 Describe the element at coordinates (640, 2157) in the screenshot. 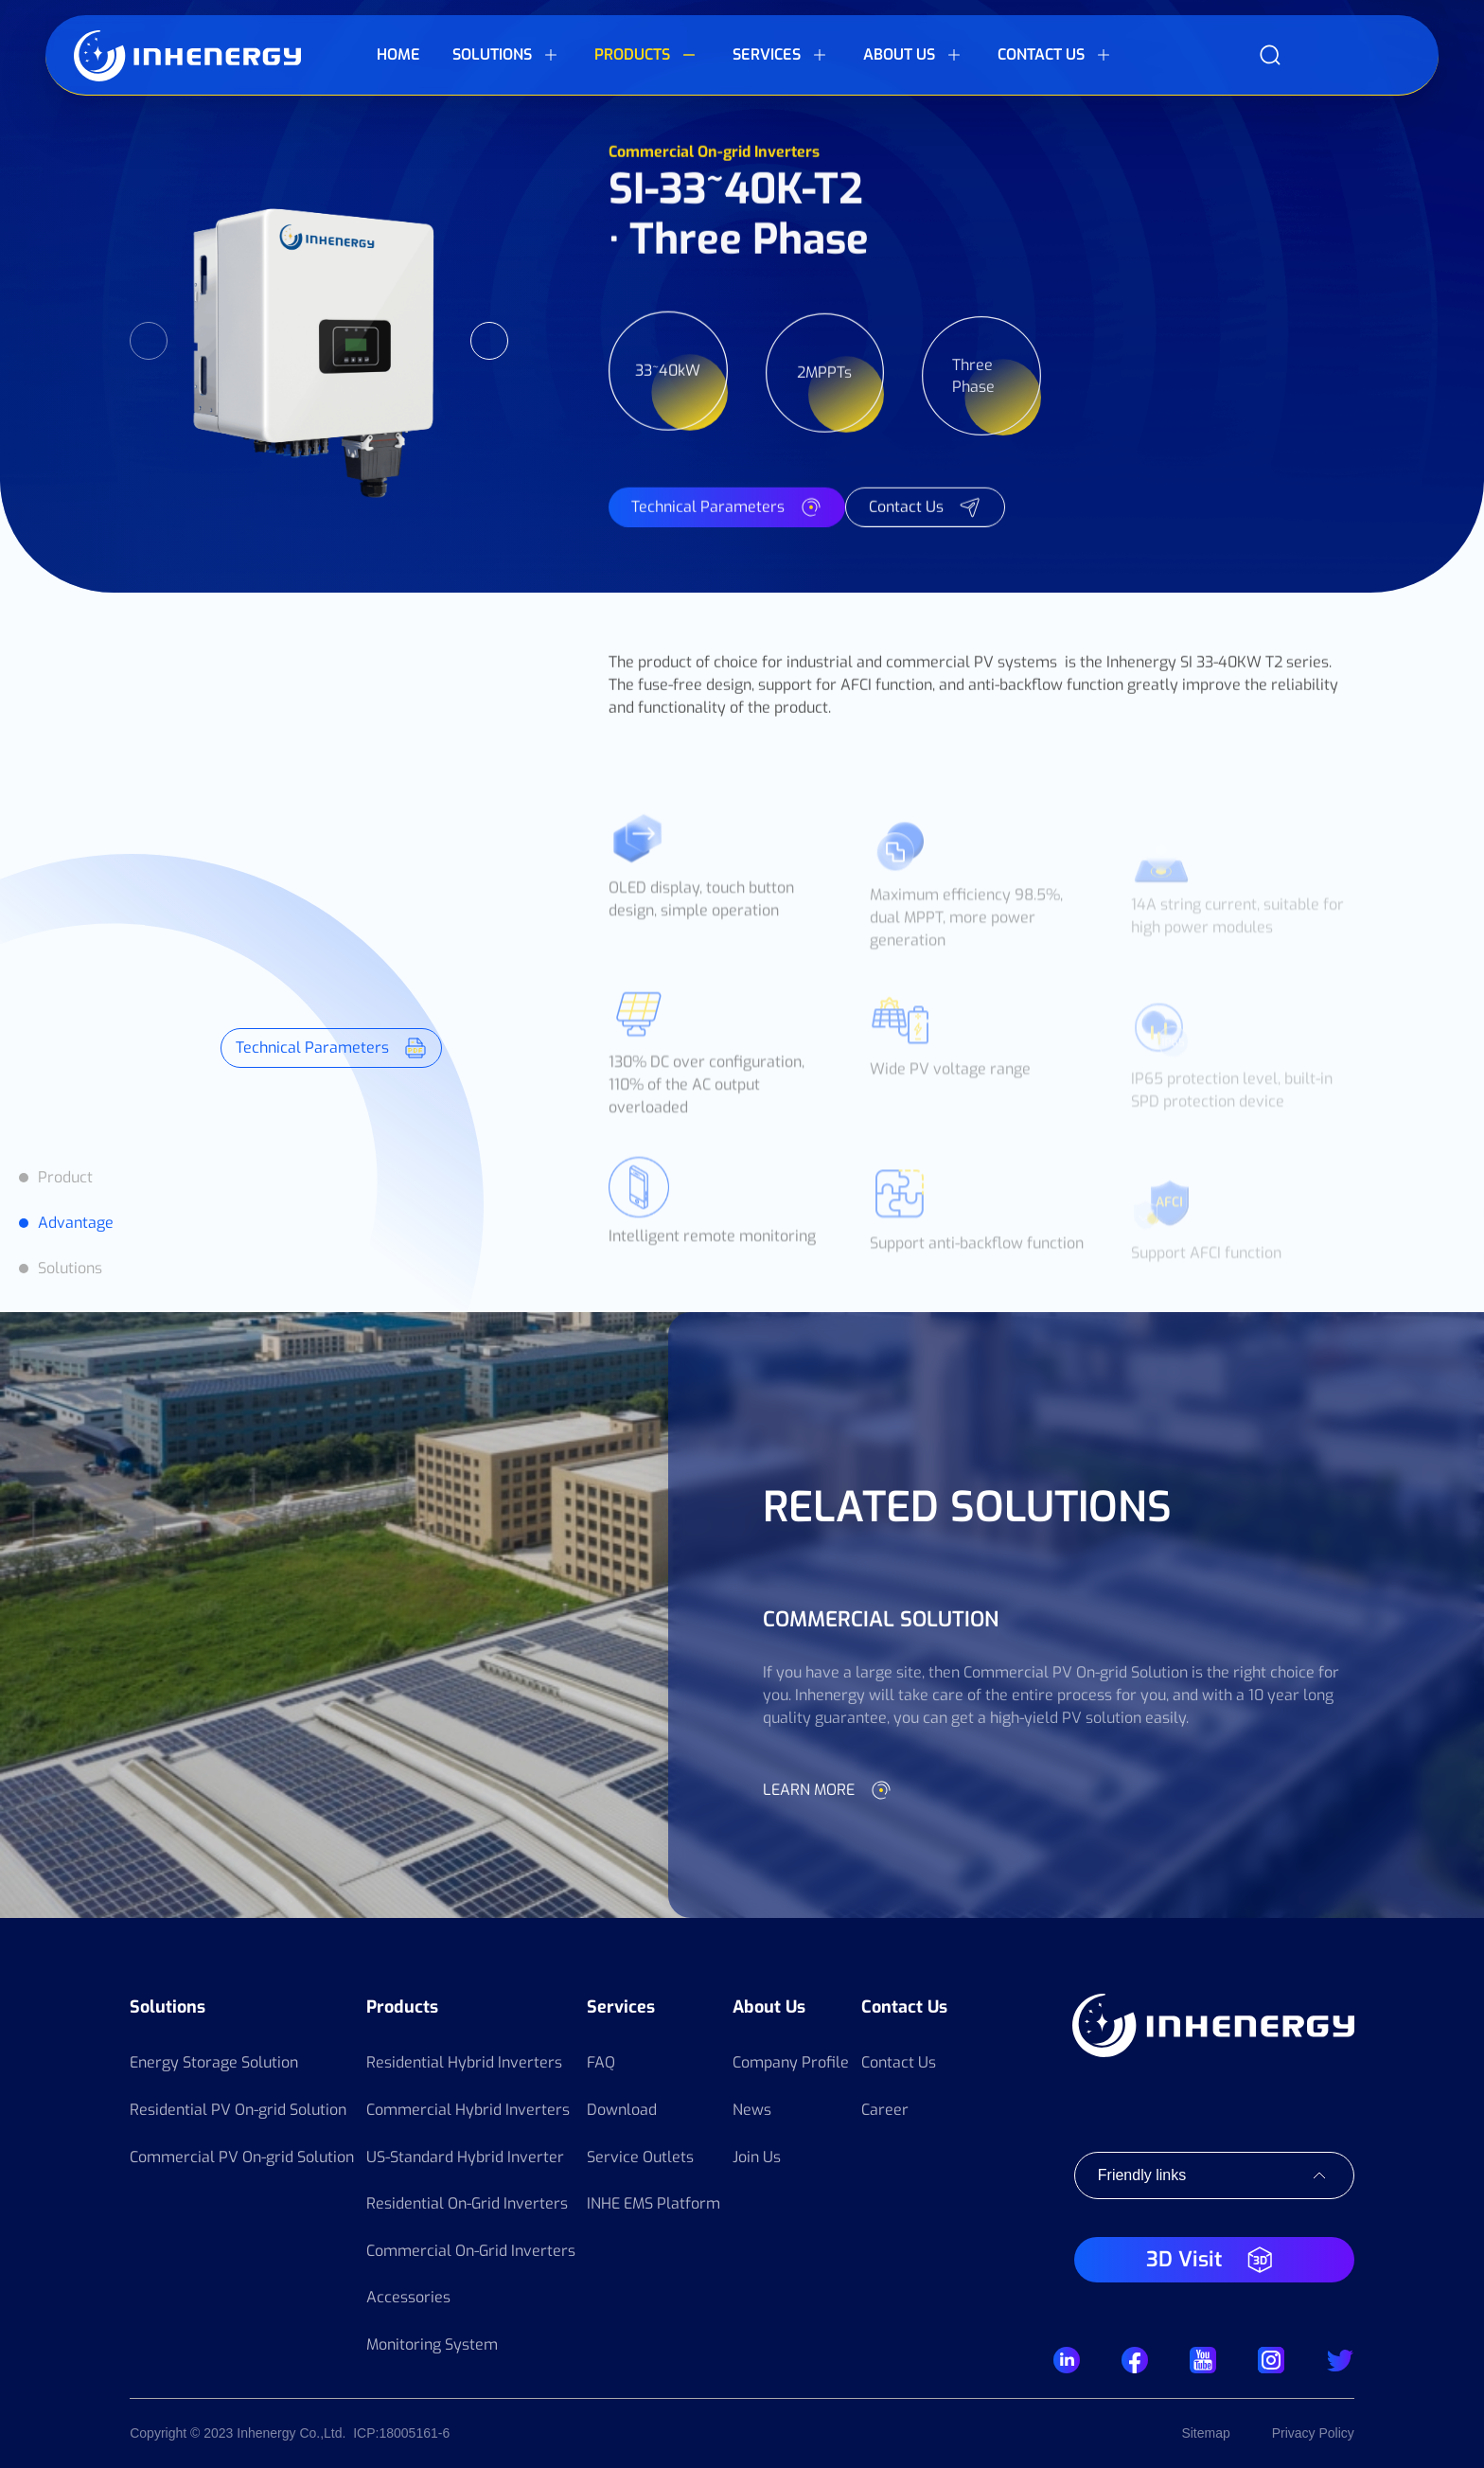

I see `Service Outlets` at that location.